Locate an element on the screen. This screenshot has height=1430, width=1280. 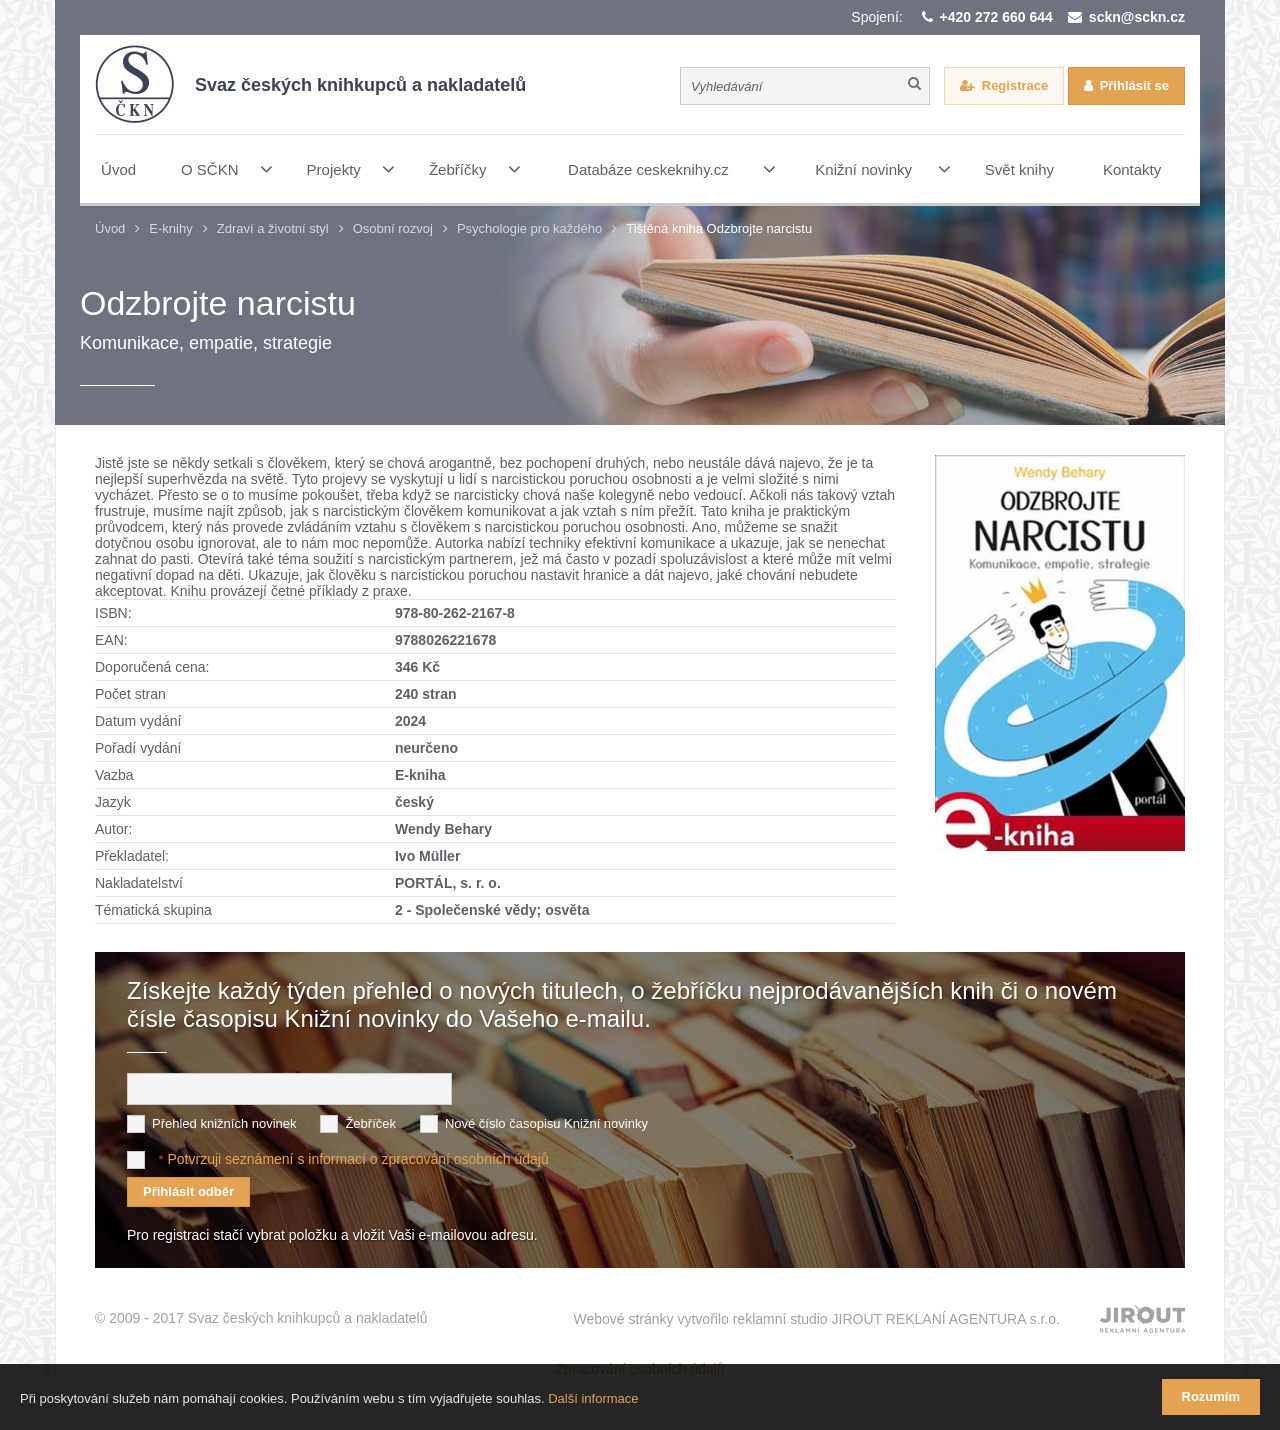
sckn@sckn.cz is located at coordinates (1137, 17).